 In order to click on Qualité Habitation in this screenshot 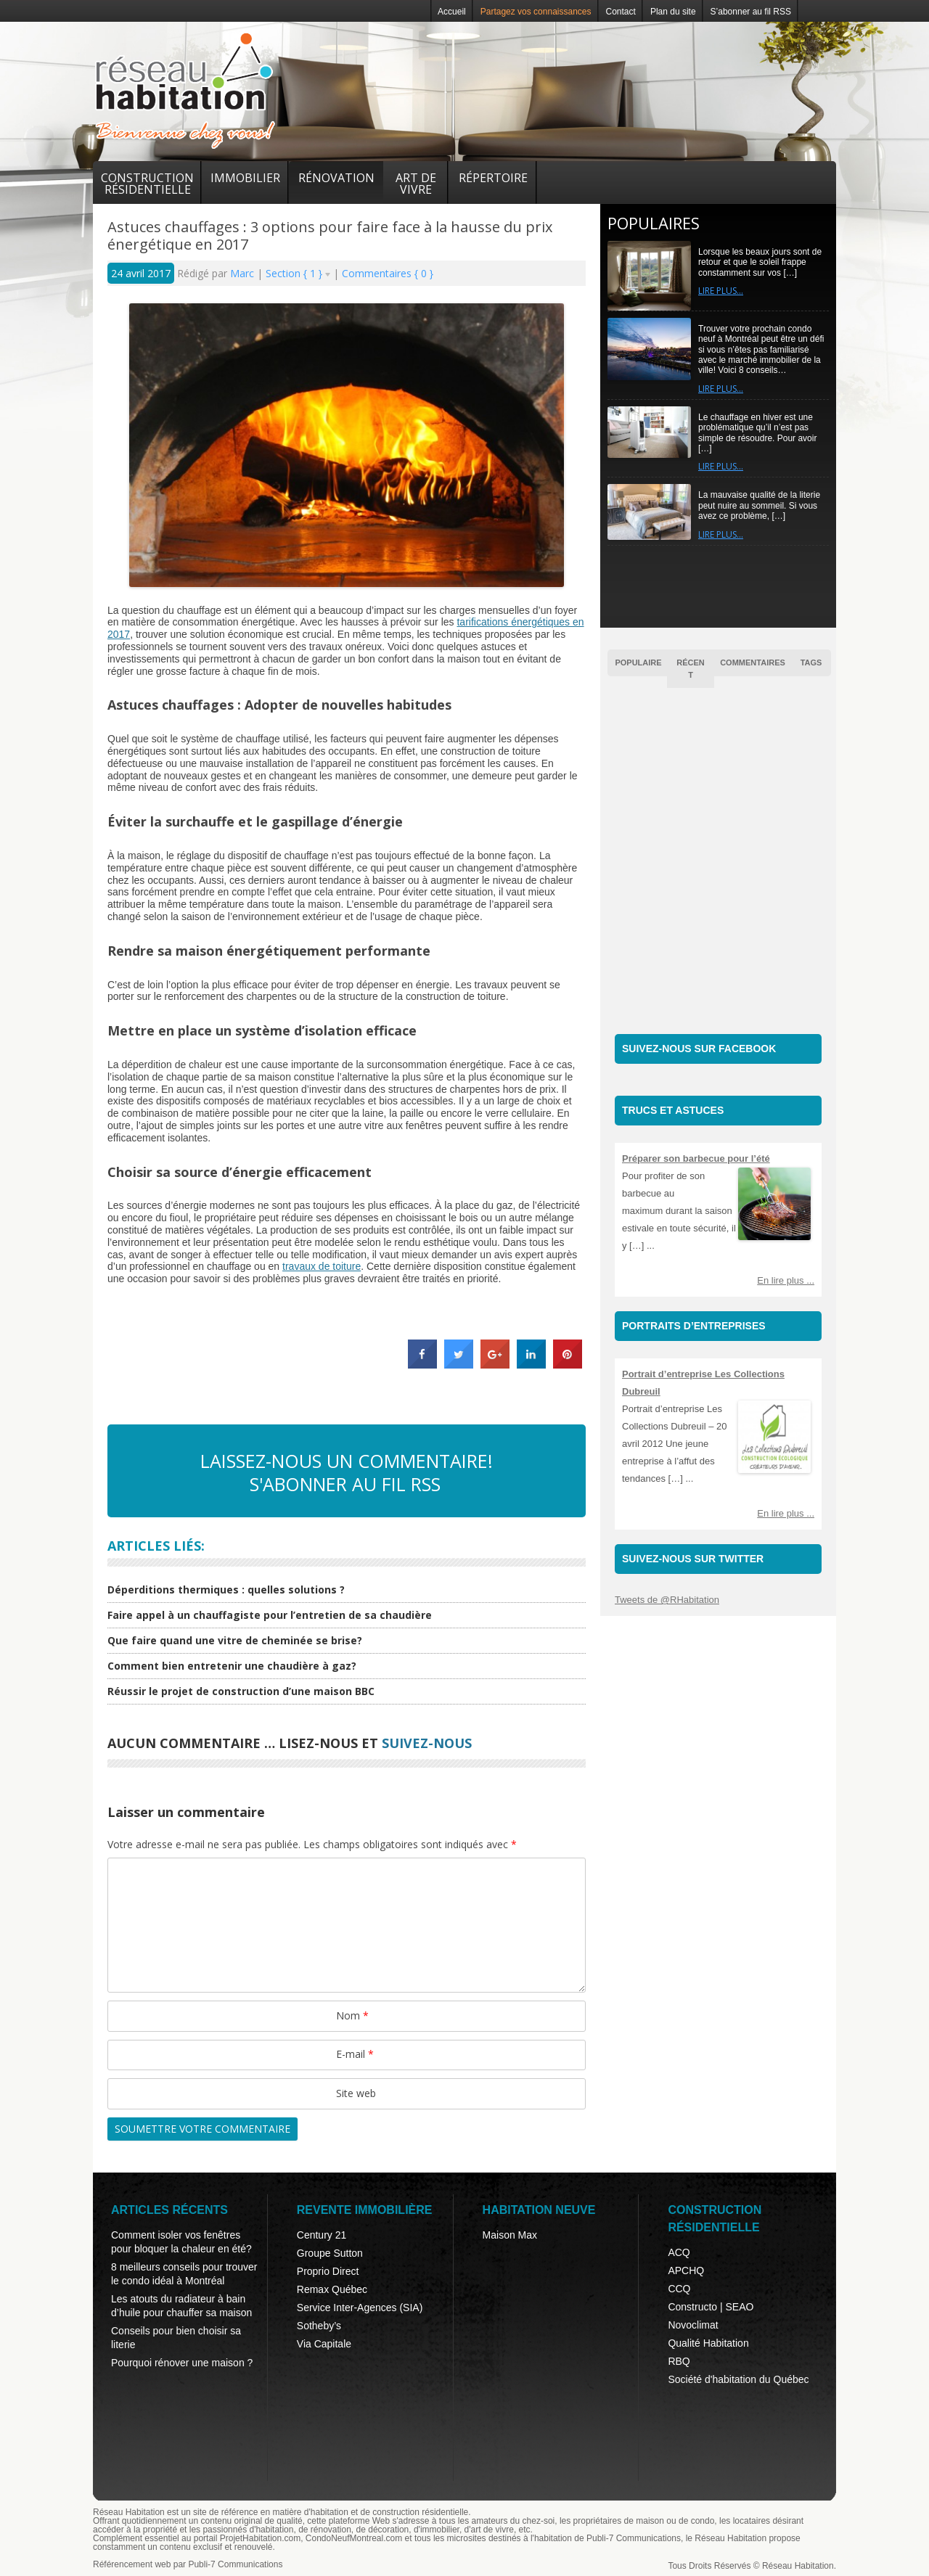, I will do `click(708, 2343)`.